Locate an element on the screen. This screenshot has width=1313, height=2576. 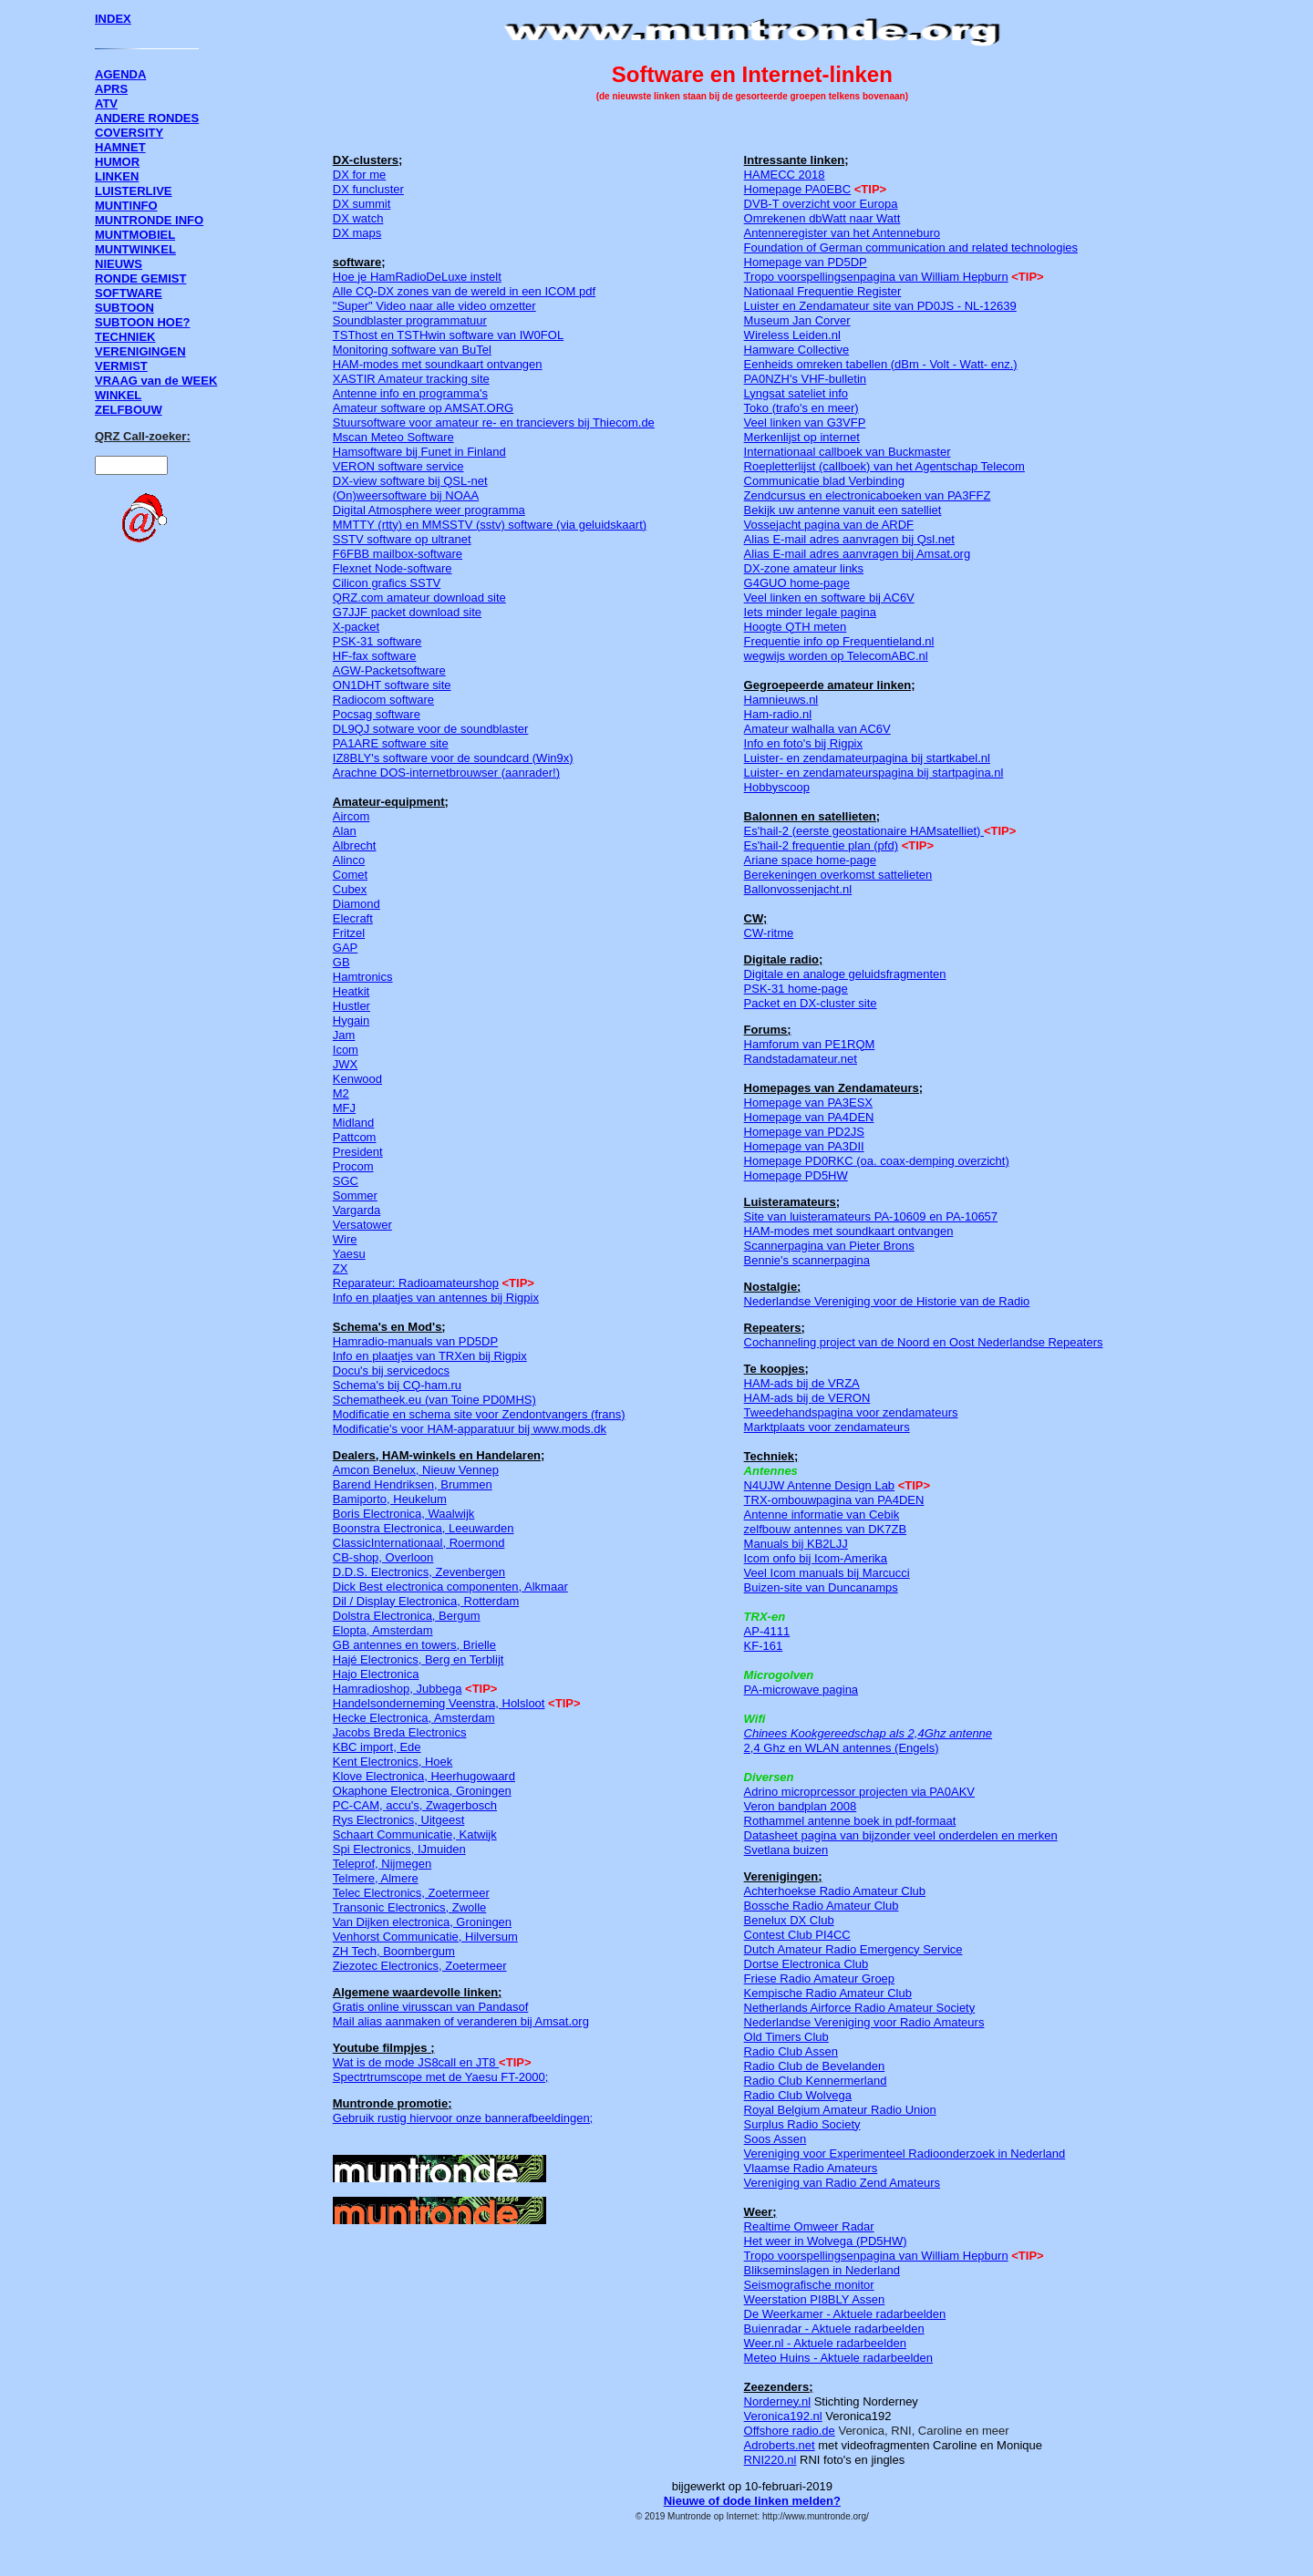
Realtime Omweer Radar is located at coordinates (809, 2226).